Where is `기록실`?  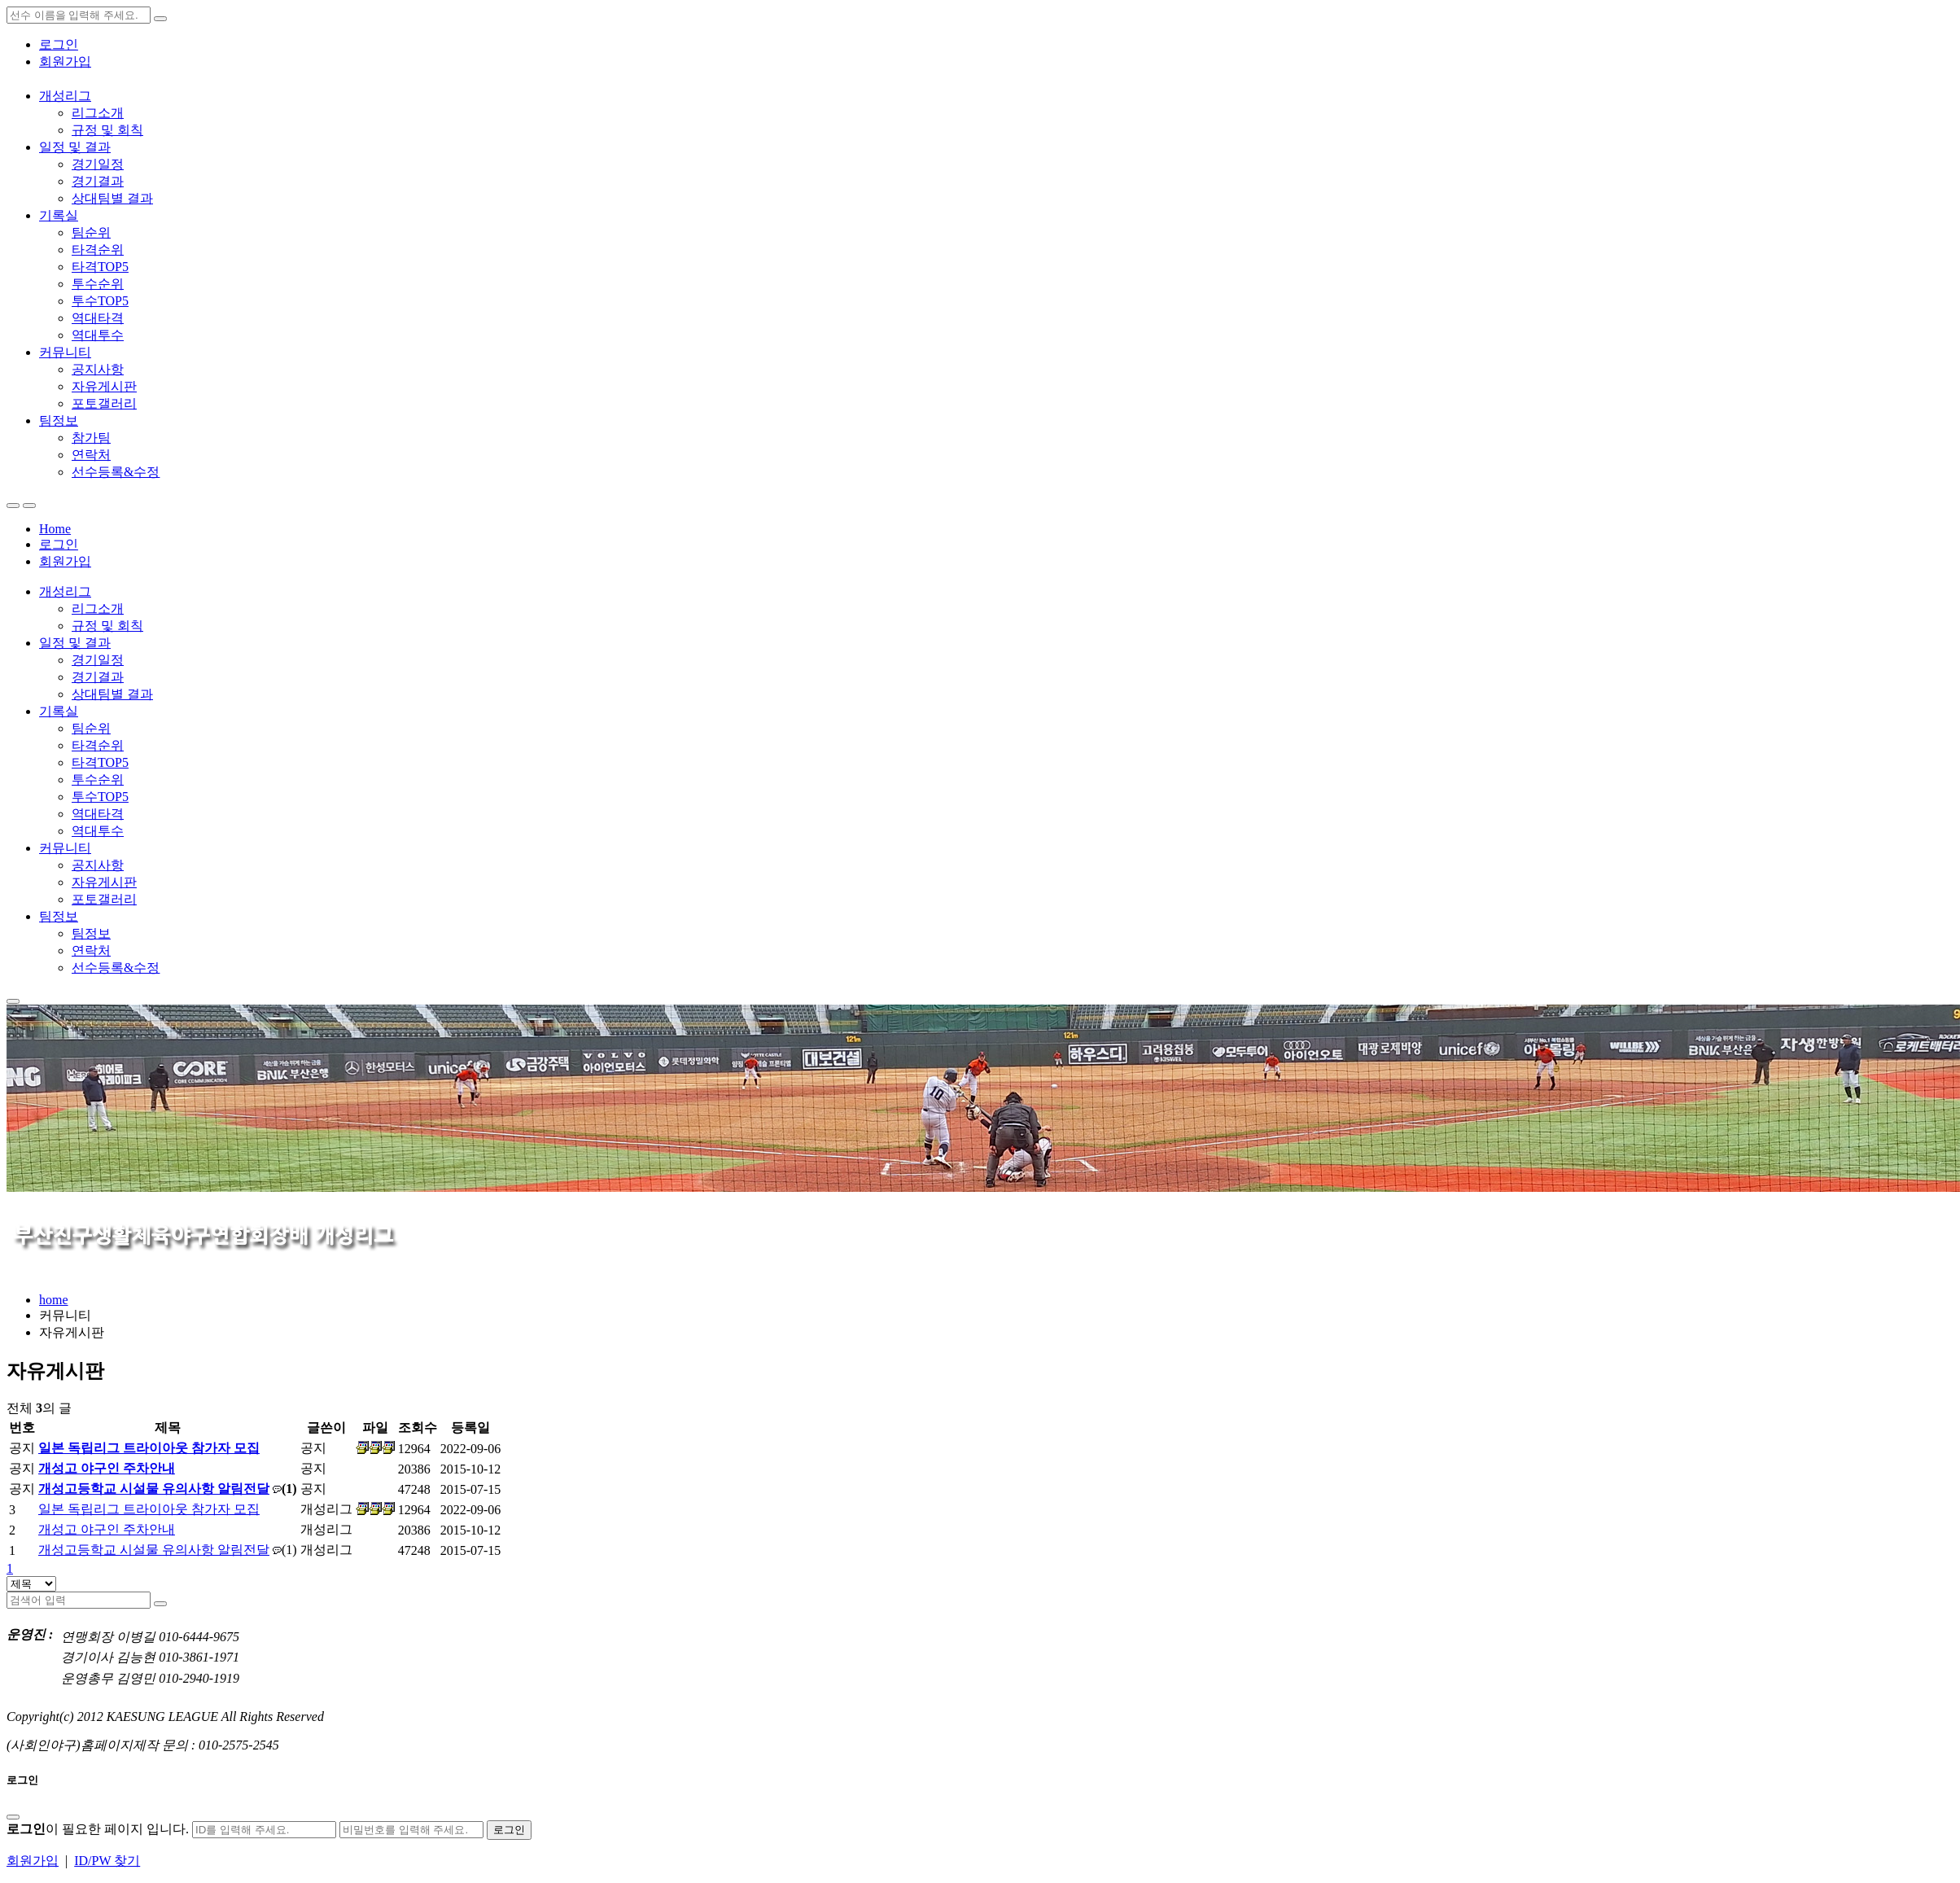
기록실 is located at coordinates (58, 215).